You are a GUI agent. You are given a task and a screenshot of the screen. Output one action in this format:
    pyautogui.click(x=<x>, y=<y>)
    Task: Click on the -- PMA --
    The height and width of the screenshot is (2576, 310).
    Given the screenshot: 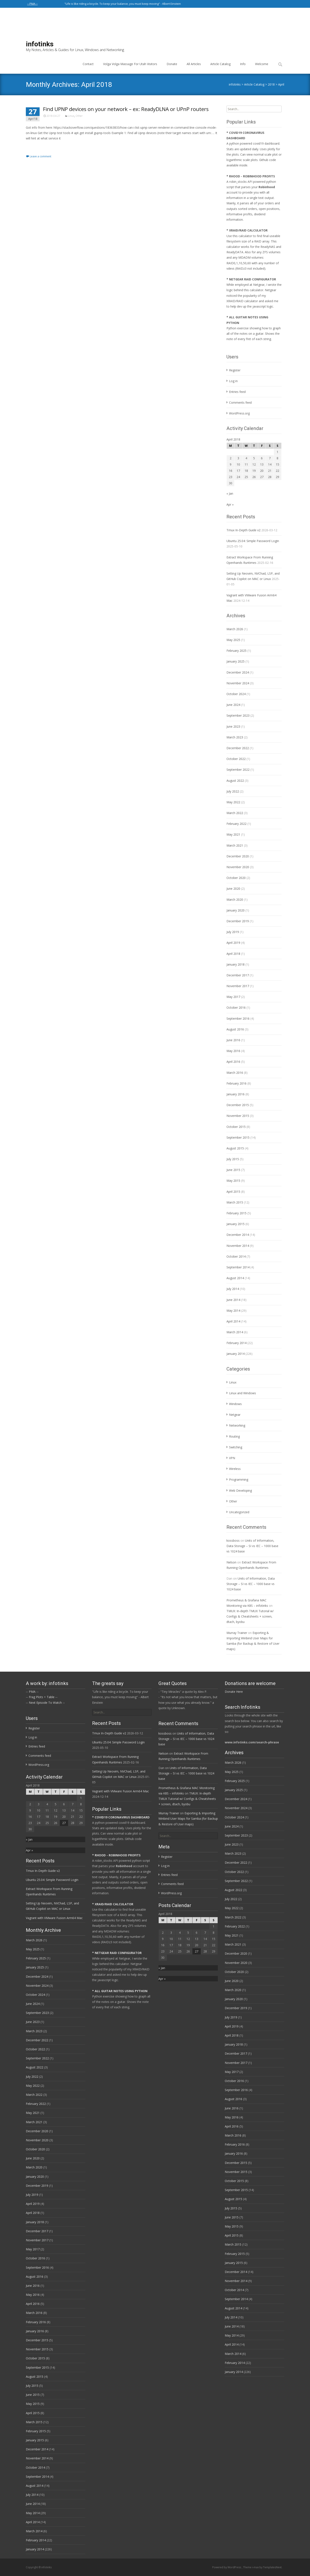 What is the action you would take?
    pyautogui.click(x=32, y=4)
    